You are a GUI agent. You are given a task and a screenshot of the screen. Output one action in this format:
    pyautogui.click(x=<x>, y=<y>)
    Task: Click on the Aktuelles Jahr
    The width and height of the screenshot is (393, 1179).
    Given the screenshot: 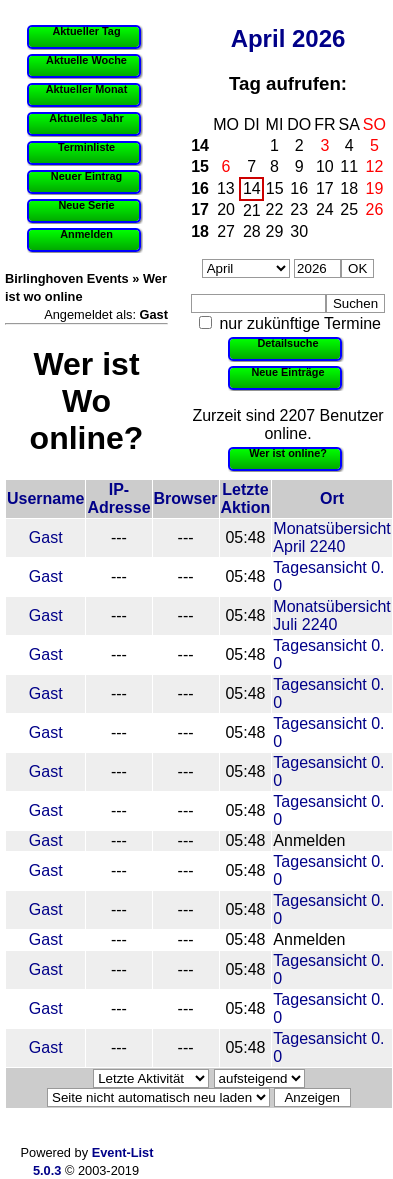 What is the action you would take?
    pyautogui.click(x=86, y=118)
    